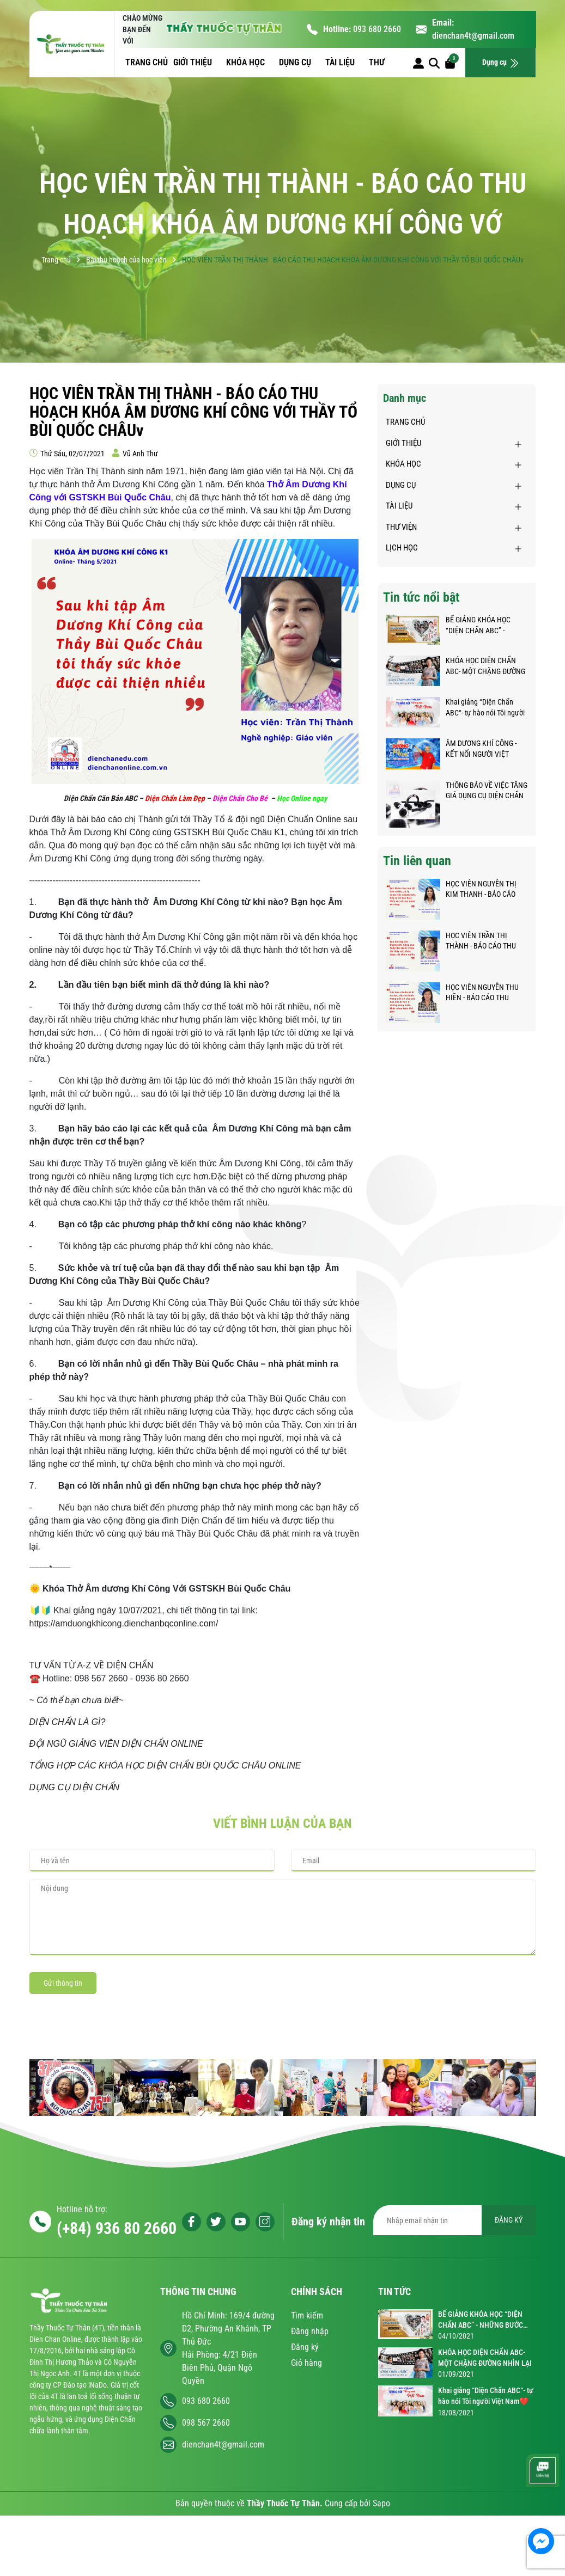 Image resolution: width=565 pixels, height=2576 pixels. I want to click on ÂM DƯƠNG KHÍ CÔNG - KẾT NỐI NGƯỜI VIỆT KHẮP NĂM CHÂU GIỮA ĐẠI DỊCH, so click(482, 749).